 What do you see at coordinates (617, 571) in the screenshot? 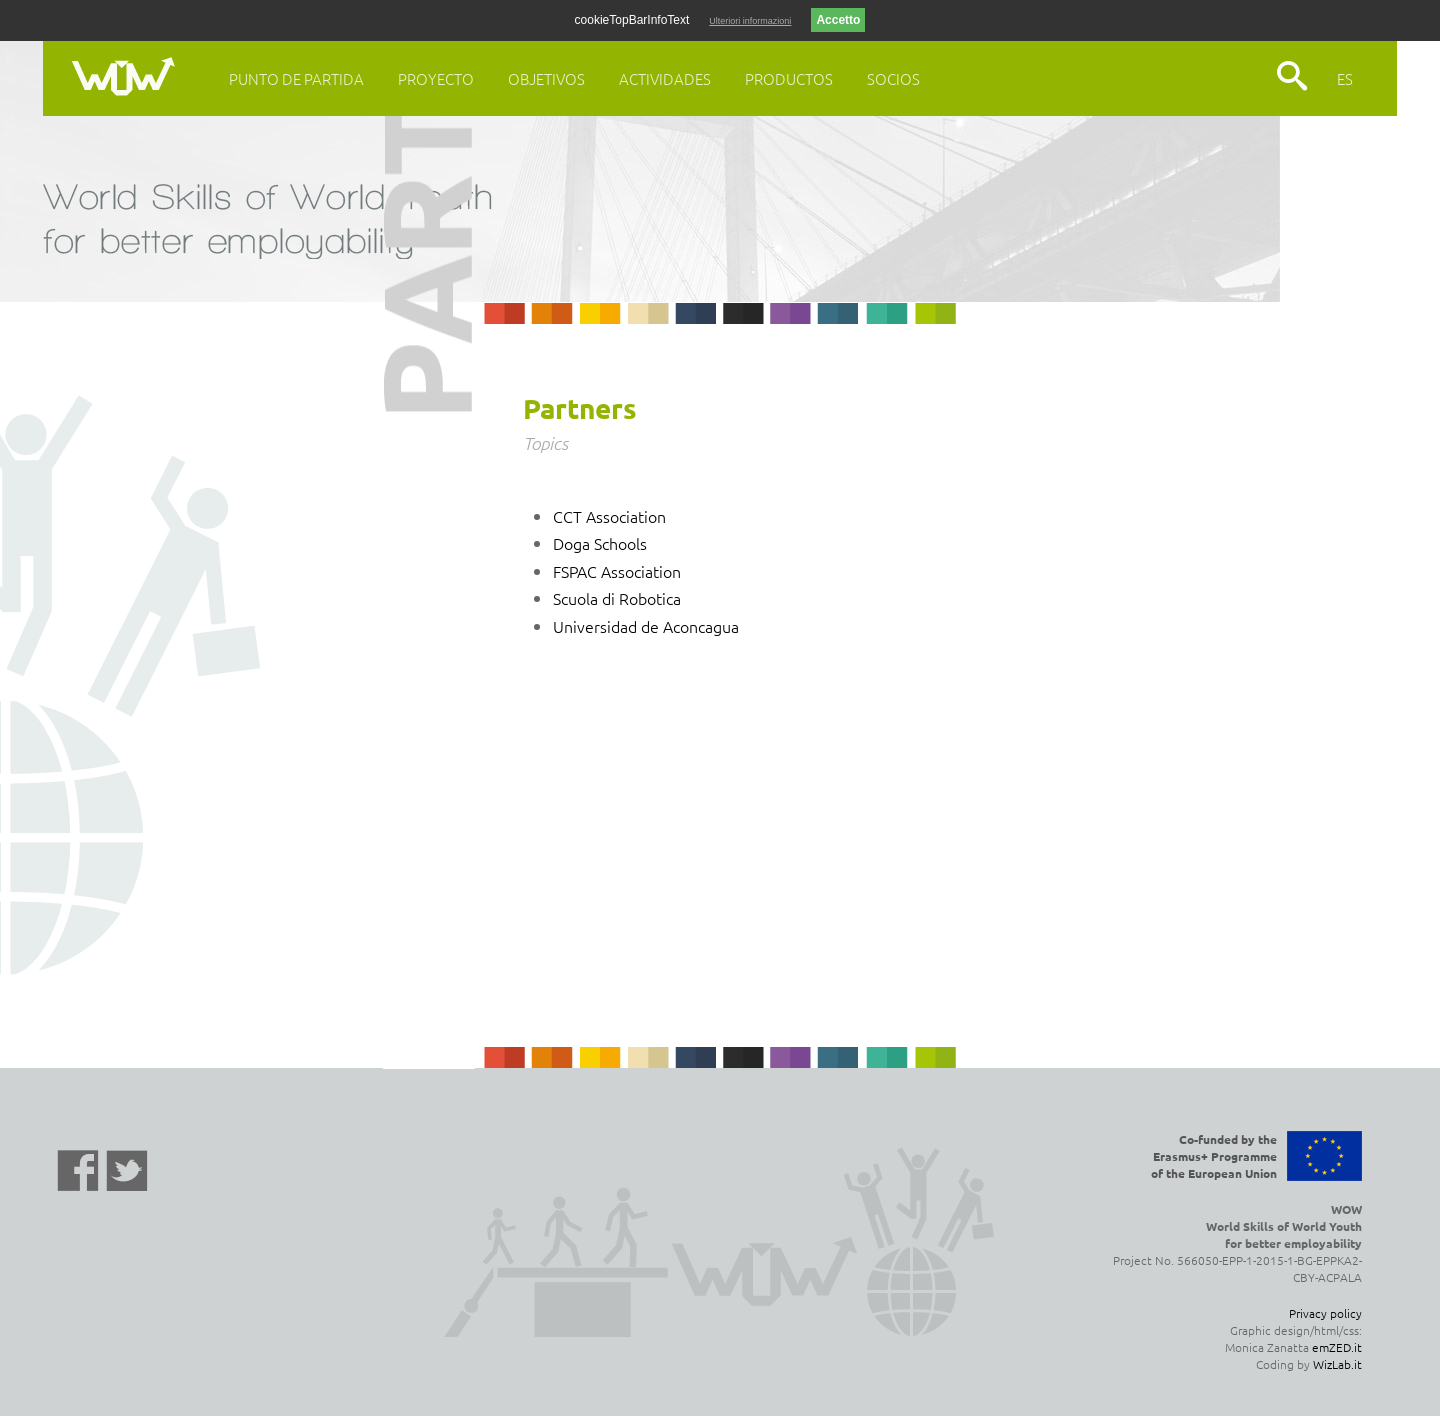
I see `FSPAC Association` at bounding box center [617, 571].